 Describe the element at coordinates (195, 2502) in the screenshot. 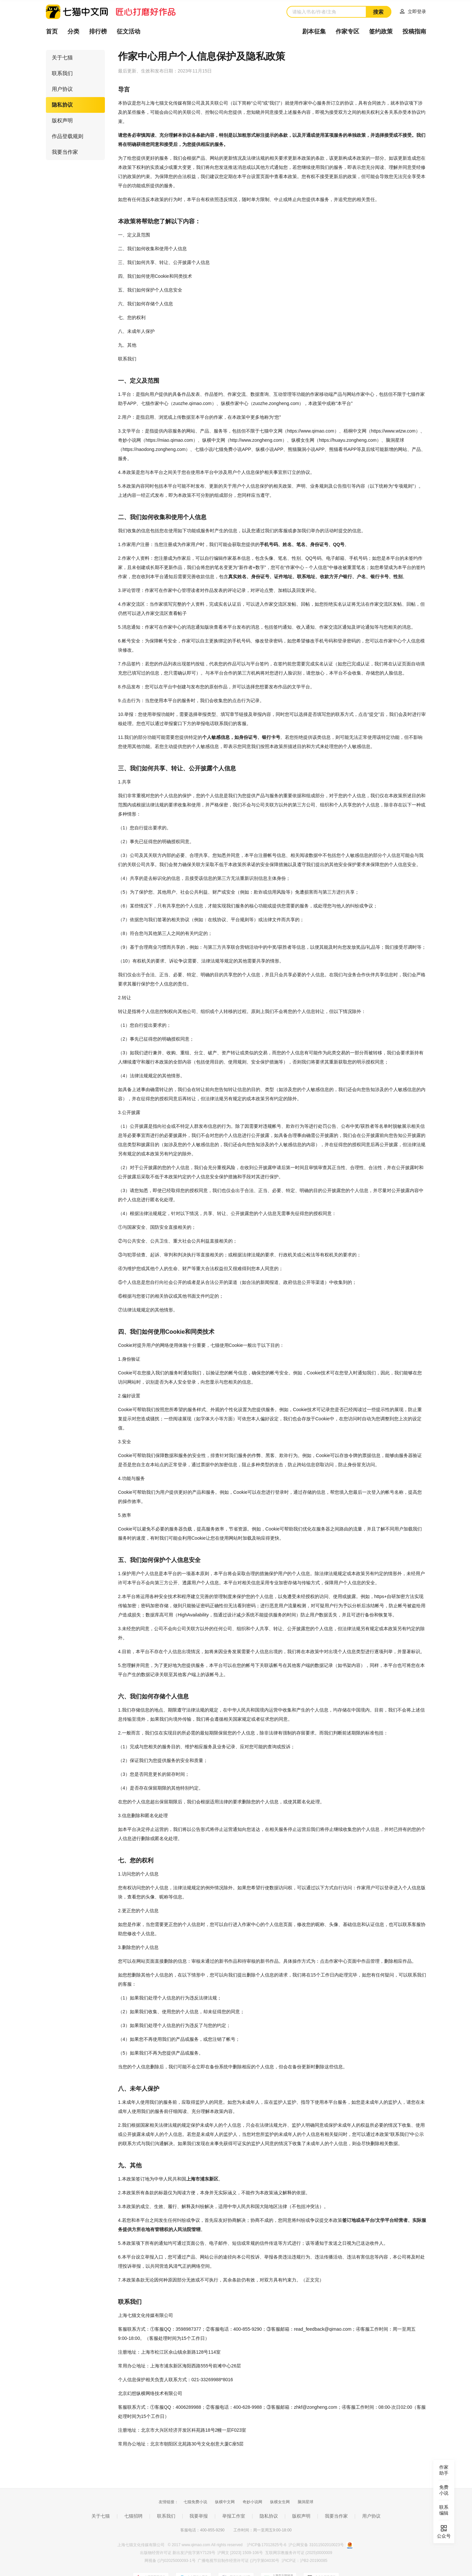

I see `七猫免费小说` at that location.